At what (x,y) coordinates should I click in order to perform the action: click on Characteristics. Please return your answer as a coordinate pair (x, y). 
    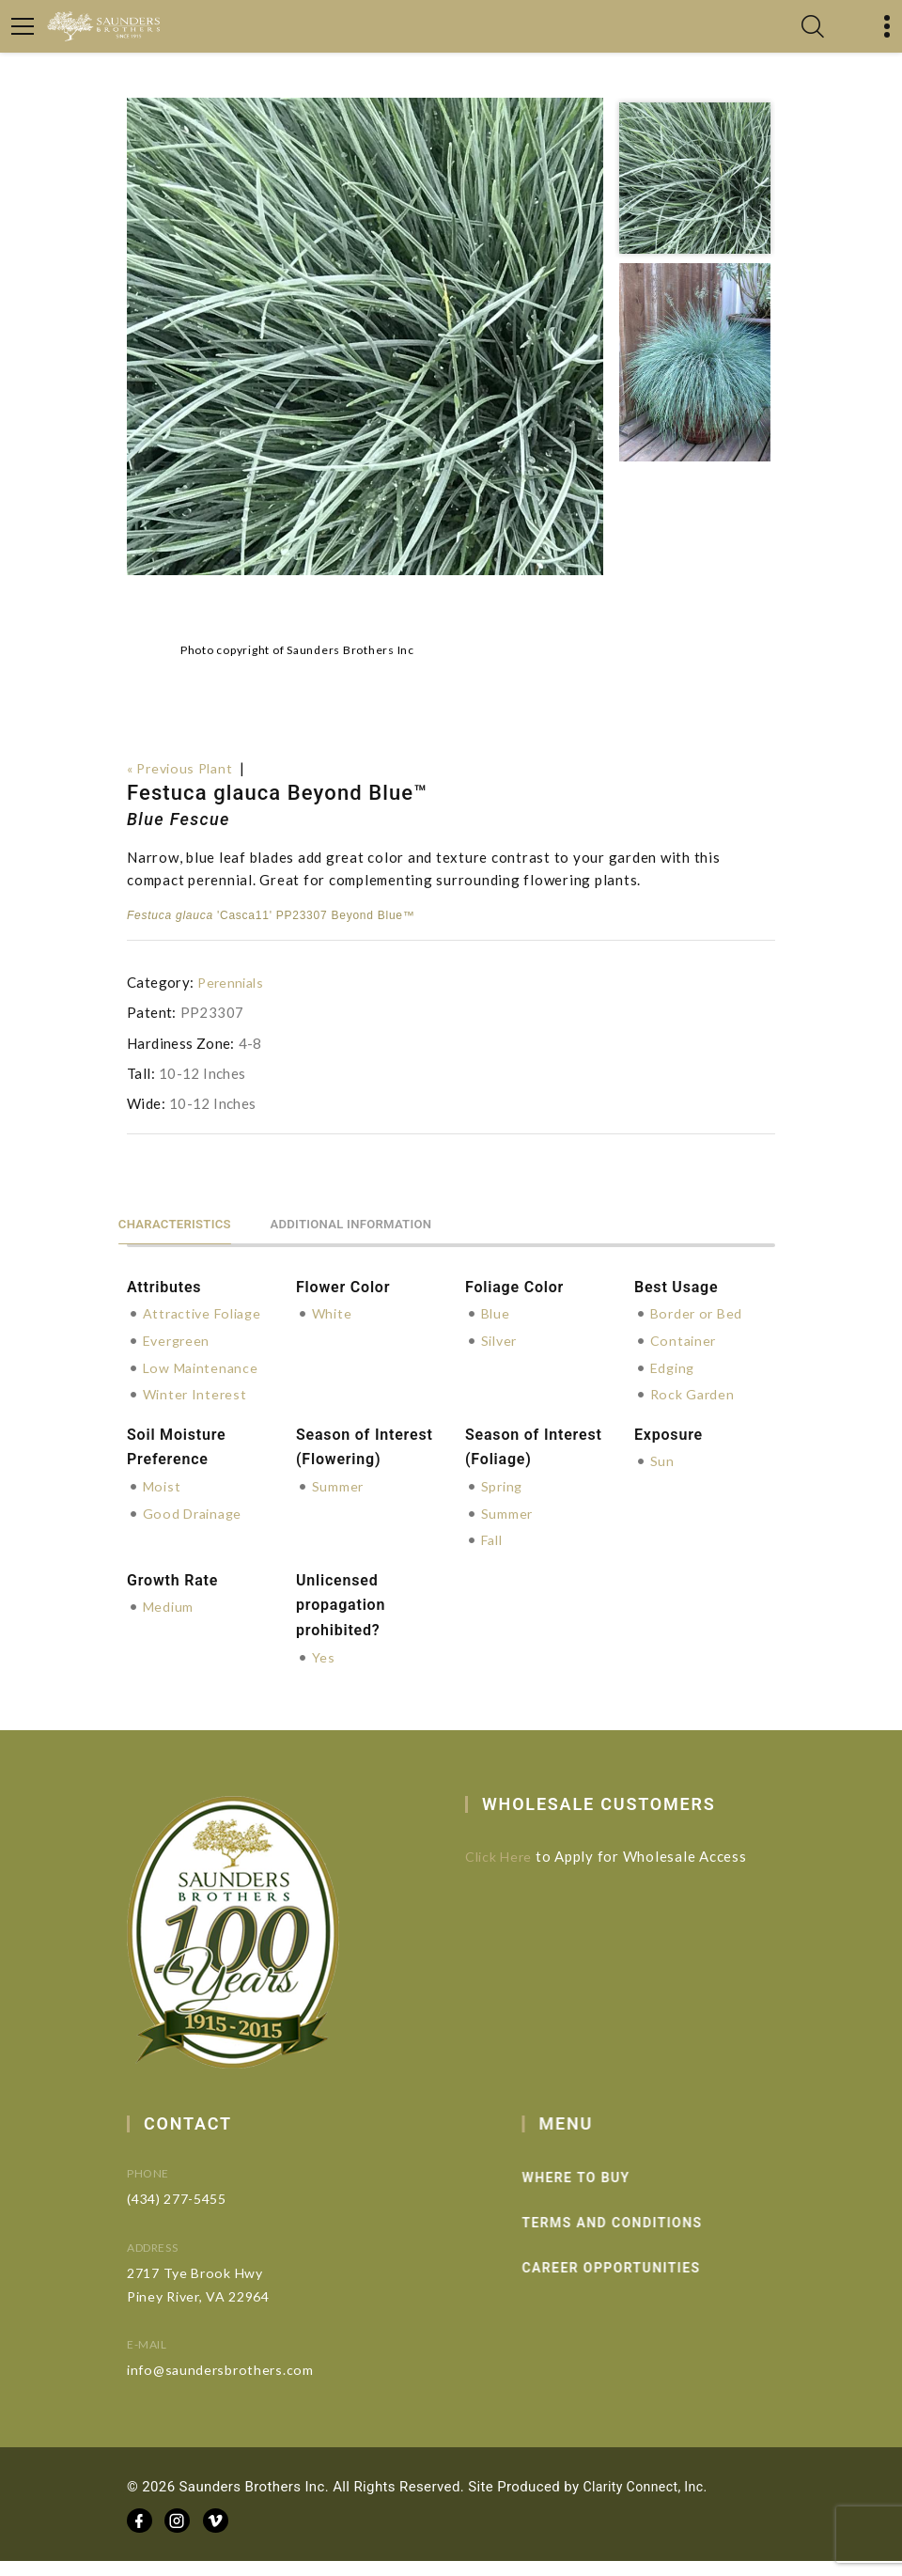
    Looking at the image, I should click on (187, 1220).